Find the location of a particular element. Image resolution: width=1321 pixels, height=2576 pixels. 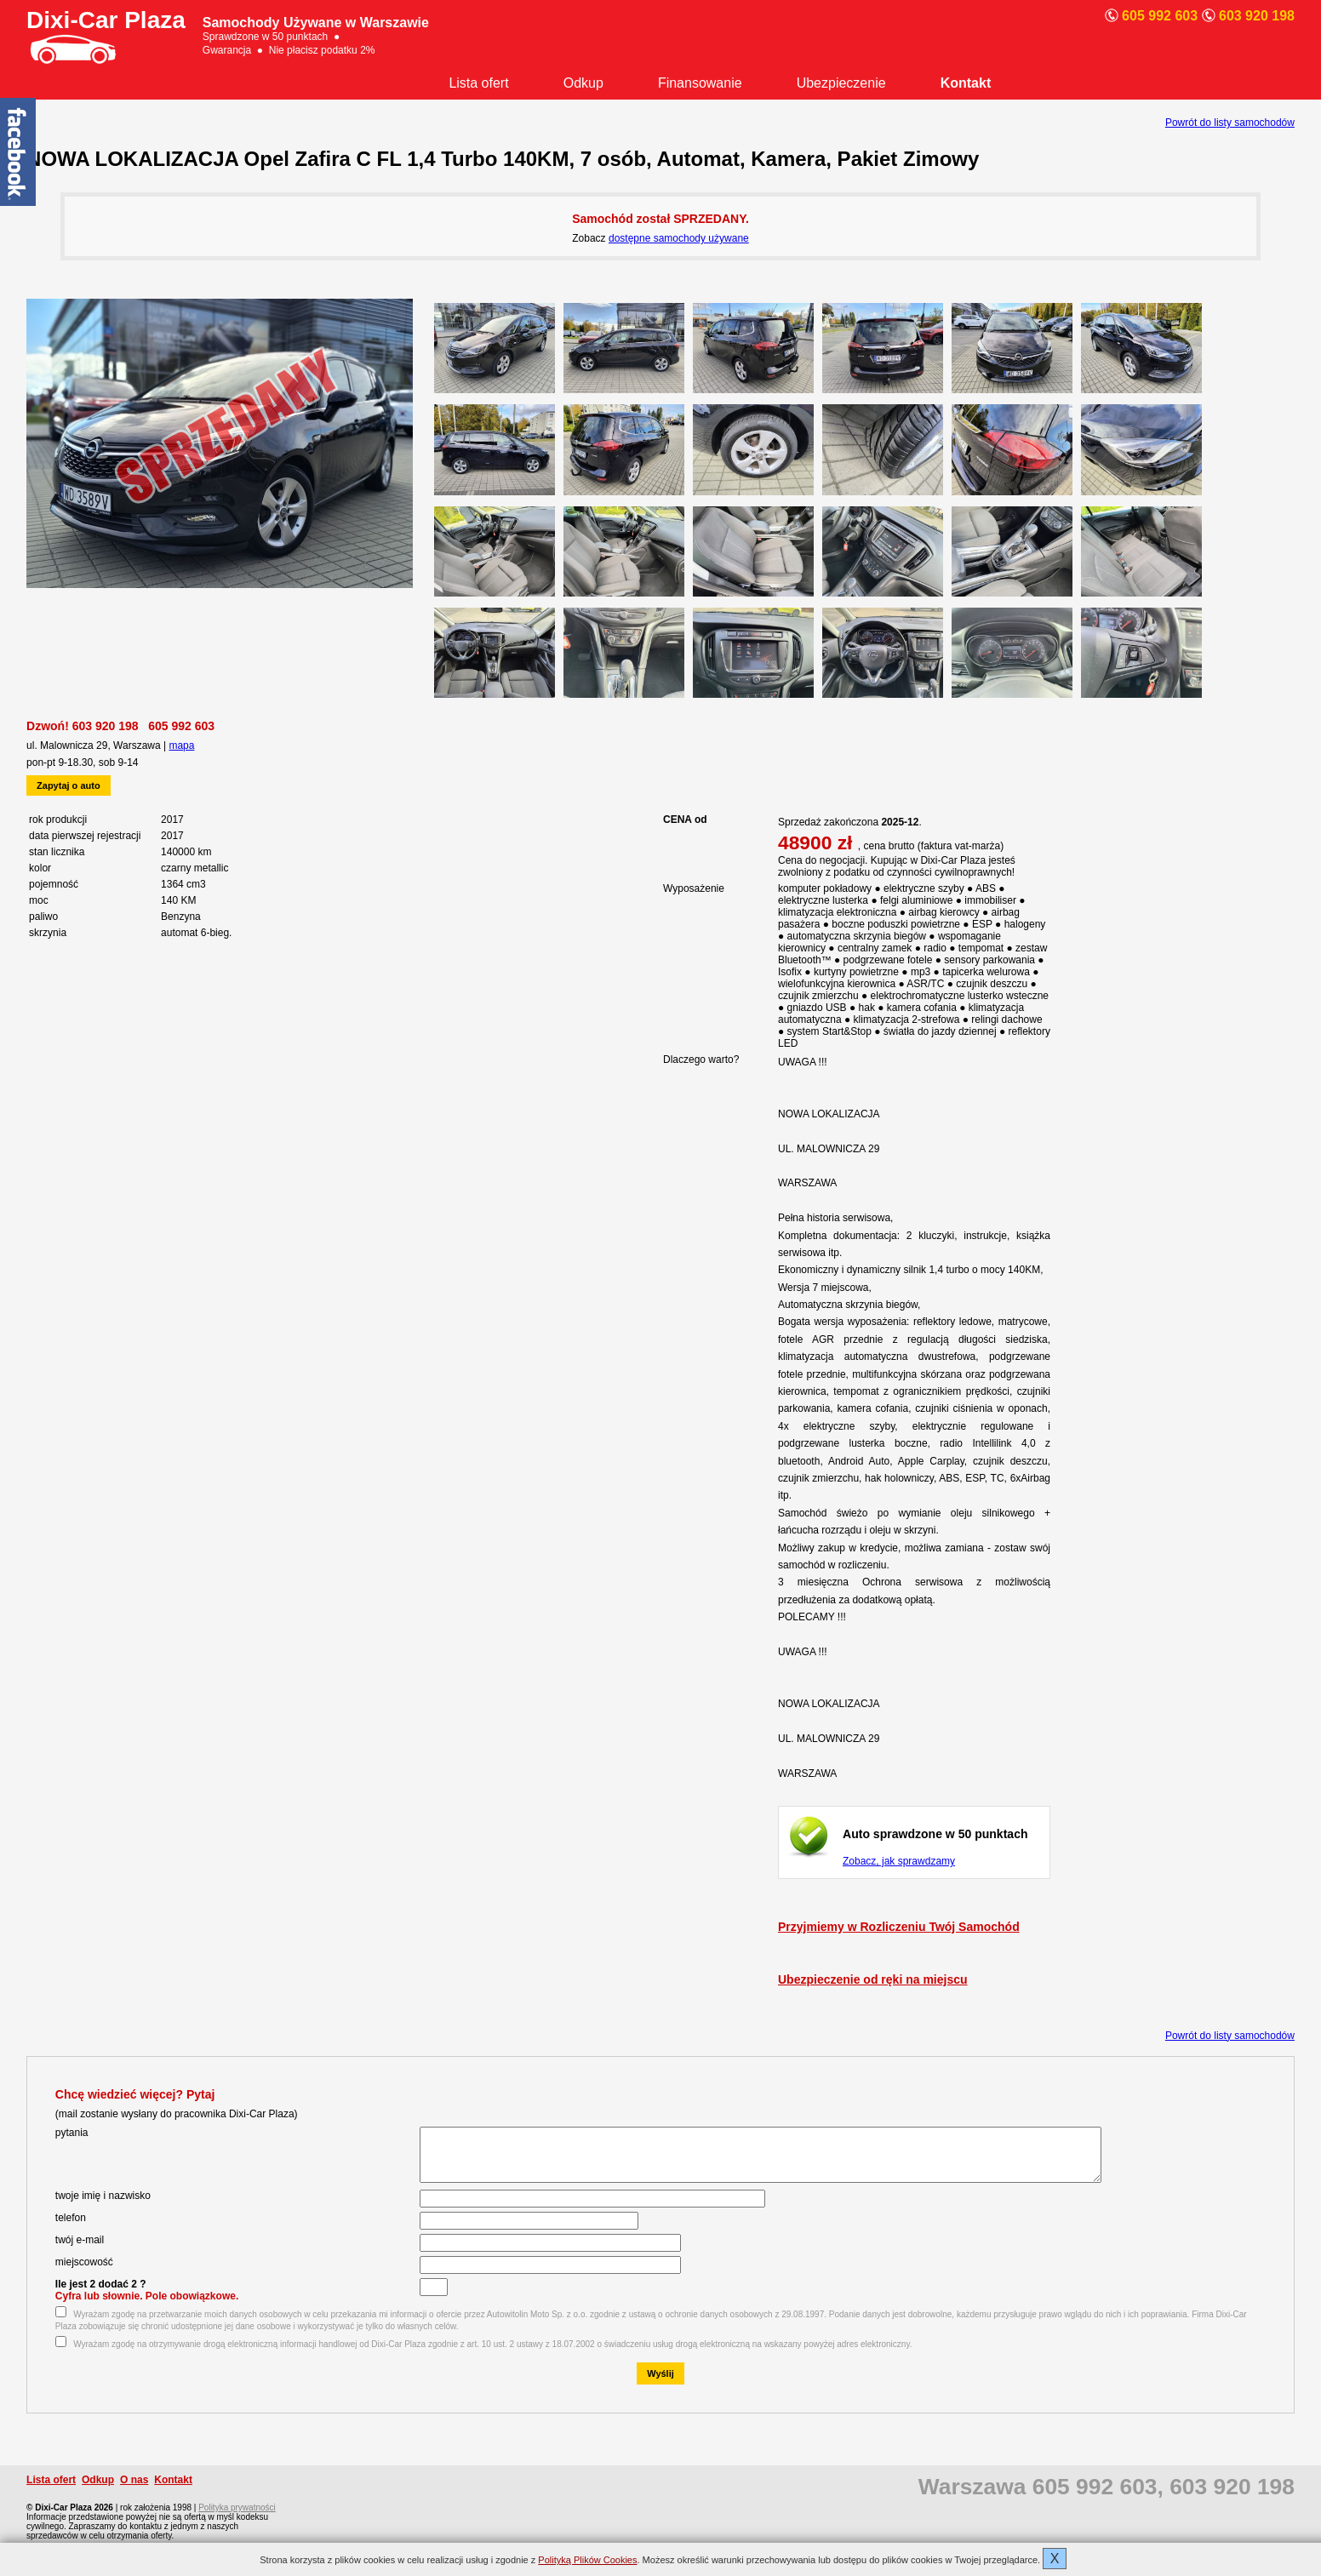

Kontakt is located at coordinates (966, 83).